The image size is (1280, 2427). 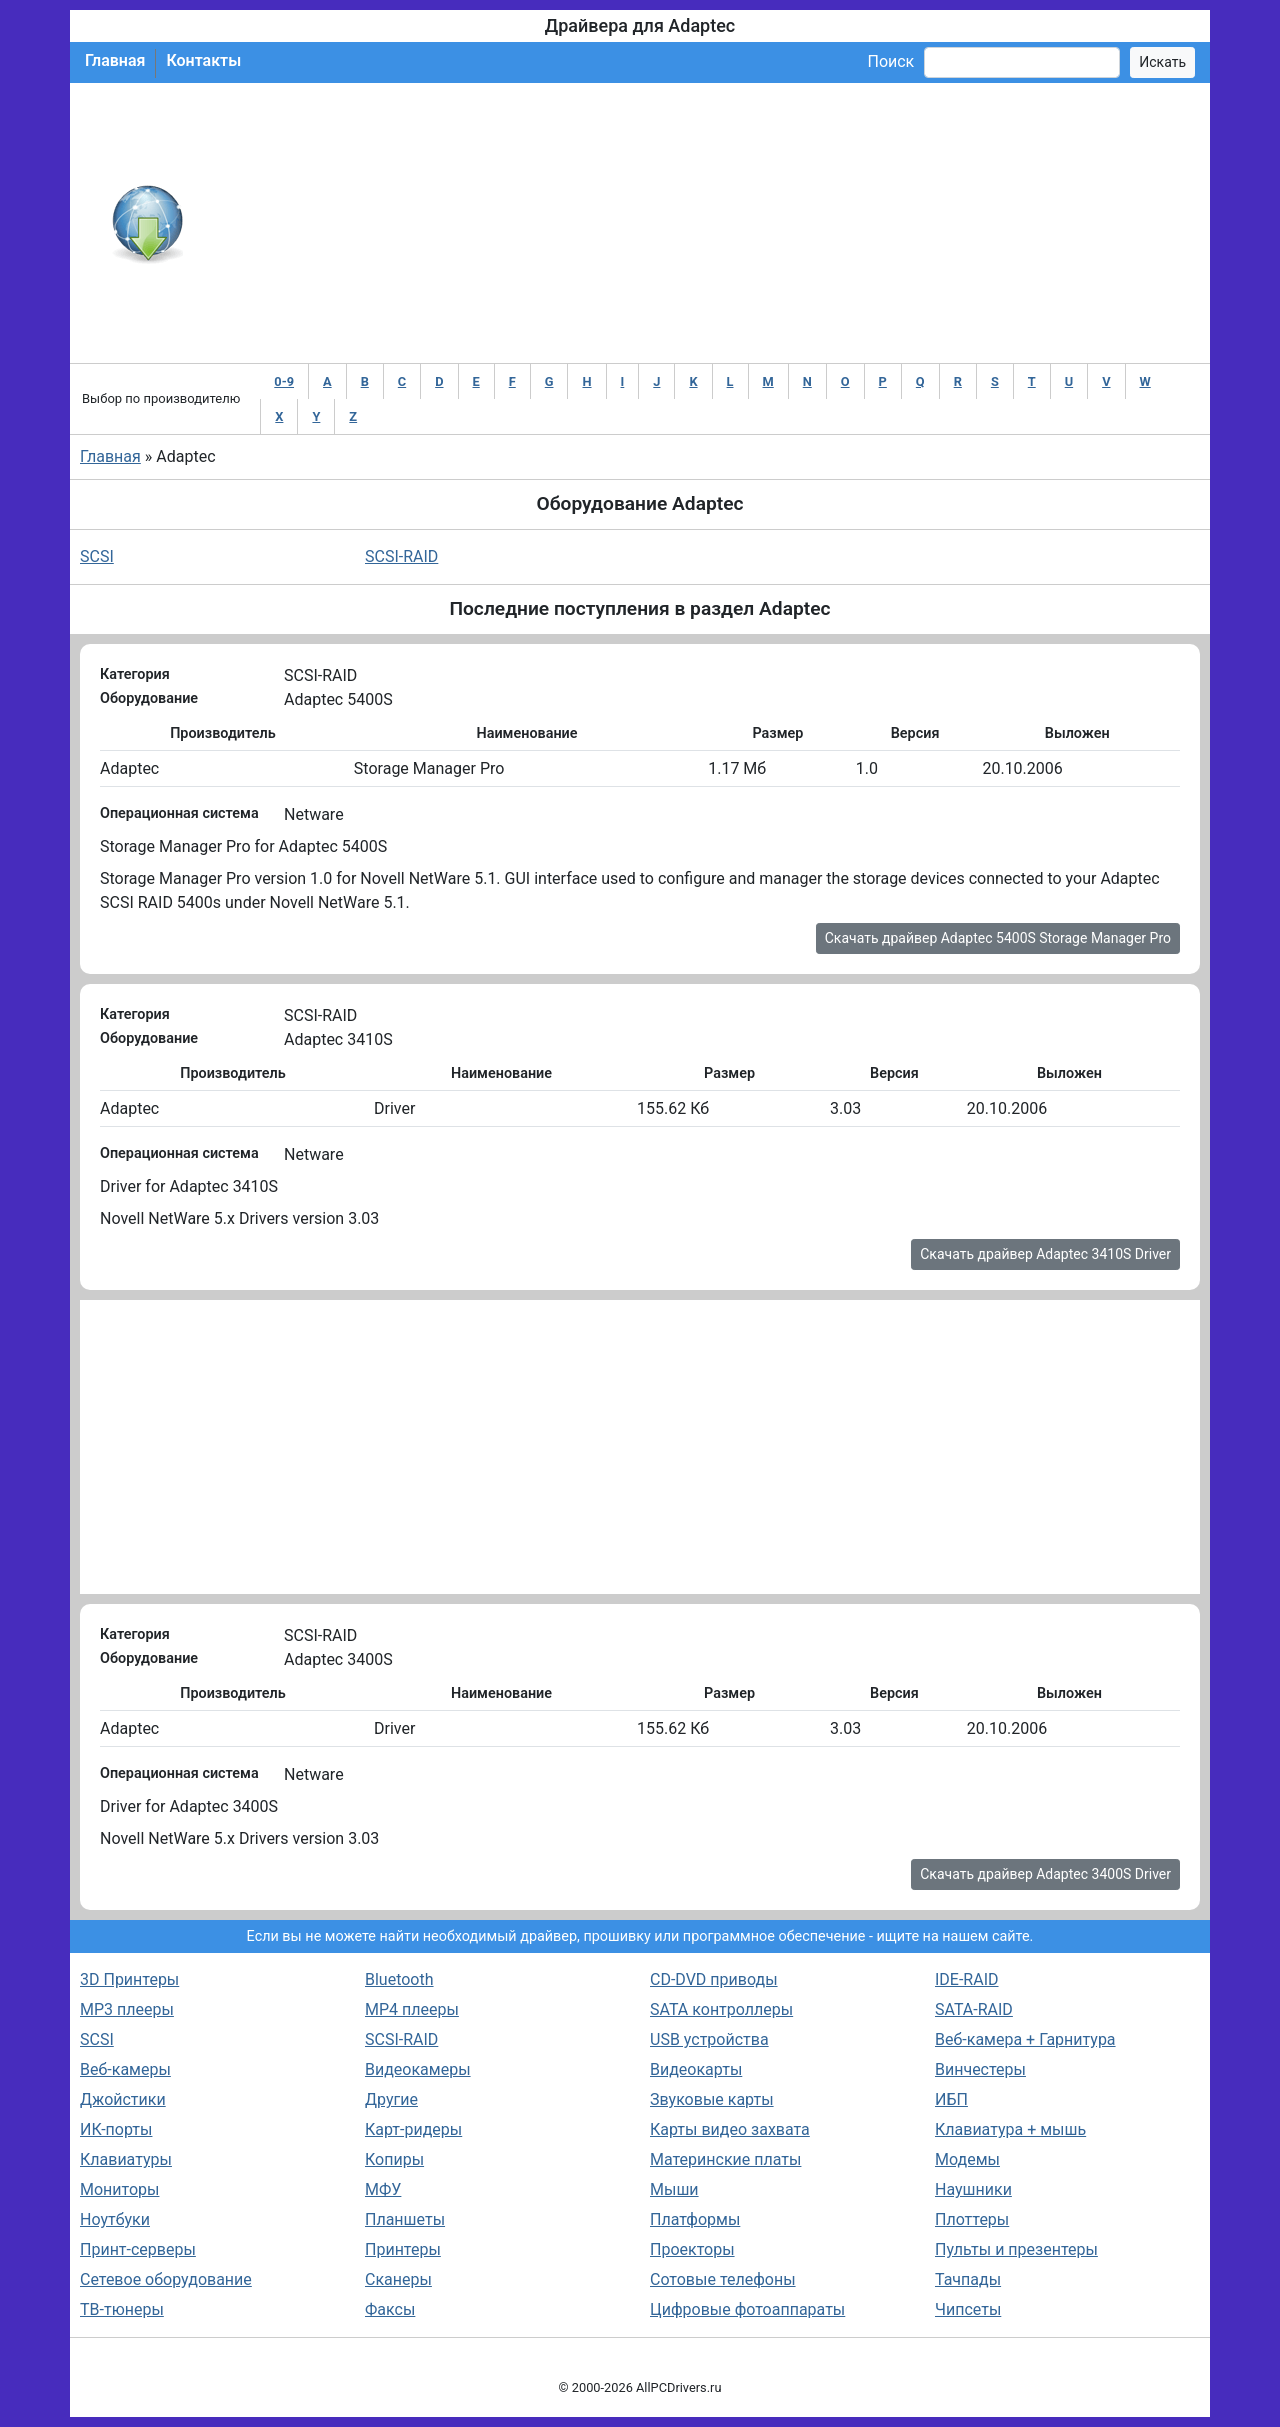 What do you see at coordinates (203, 60) in the screenshot?
I see `Контакты` at bounding box center [203, 60].